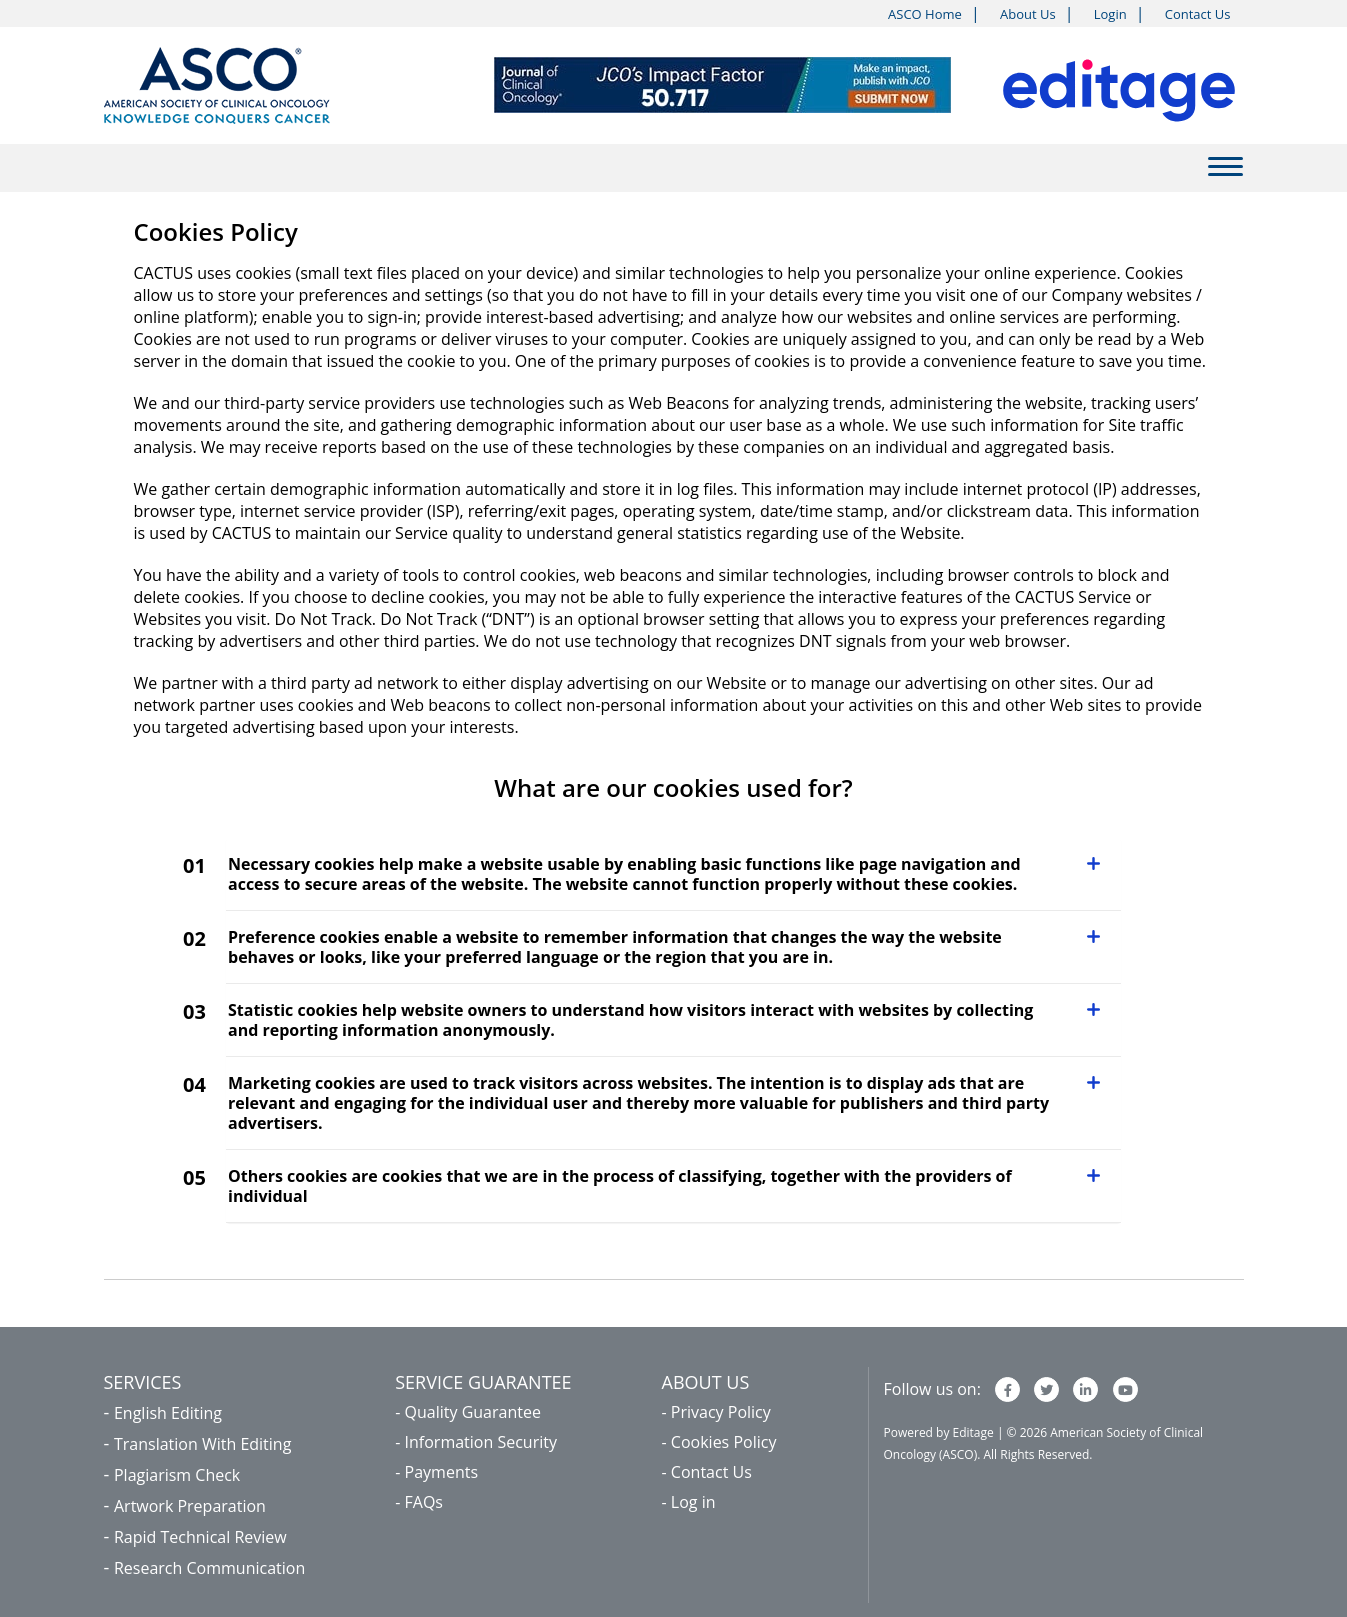  I want to click on Artwork Preparation, so click(190, 1506).